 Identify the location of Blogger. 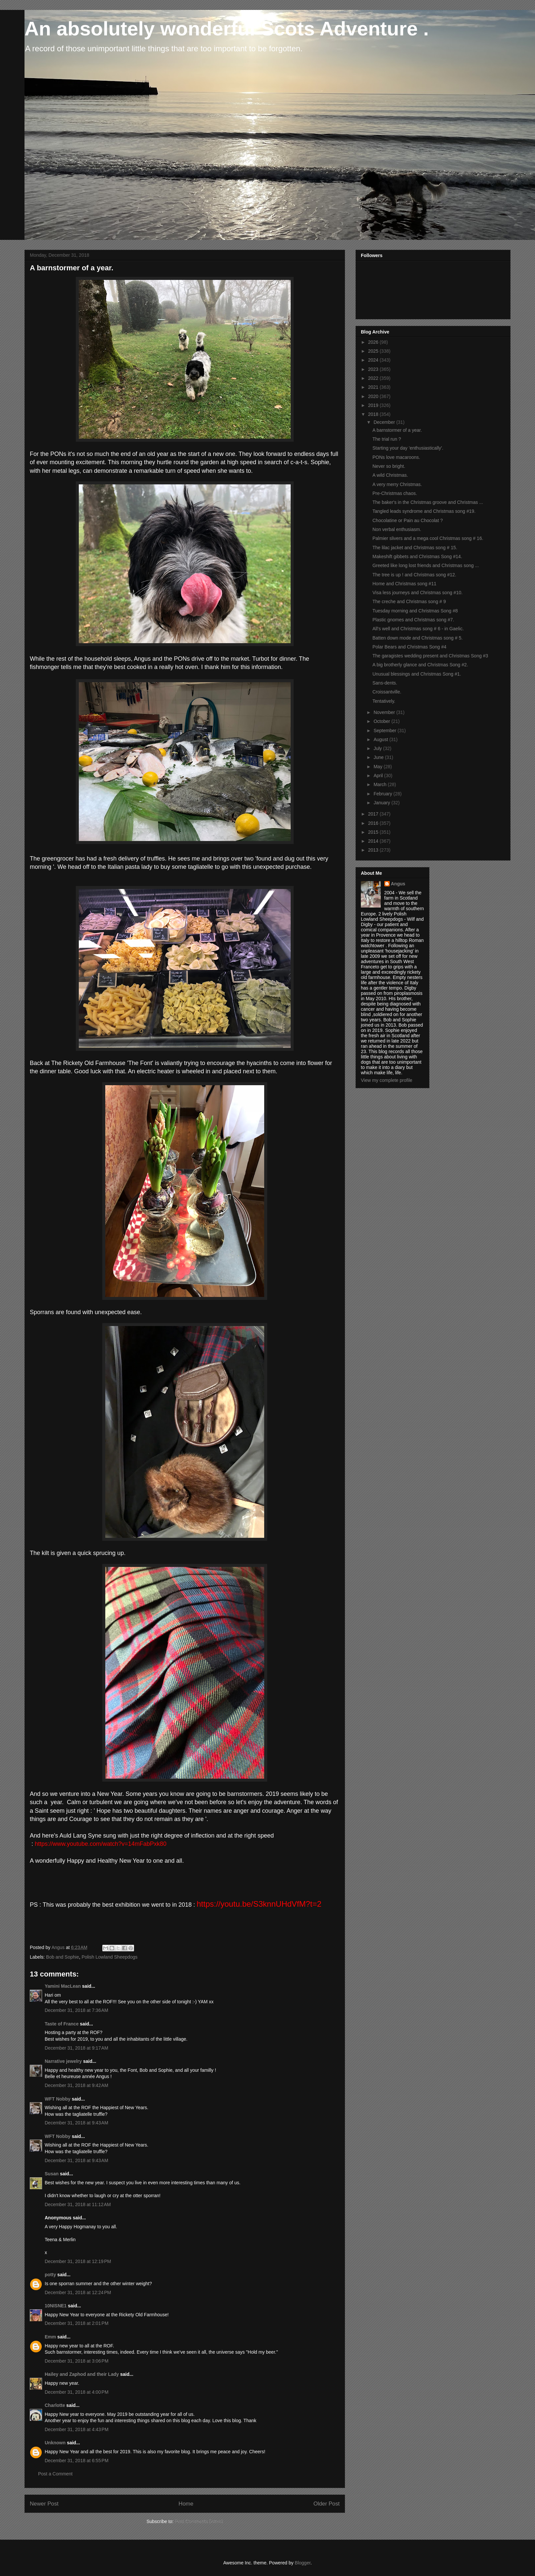
(302, 2562).